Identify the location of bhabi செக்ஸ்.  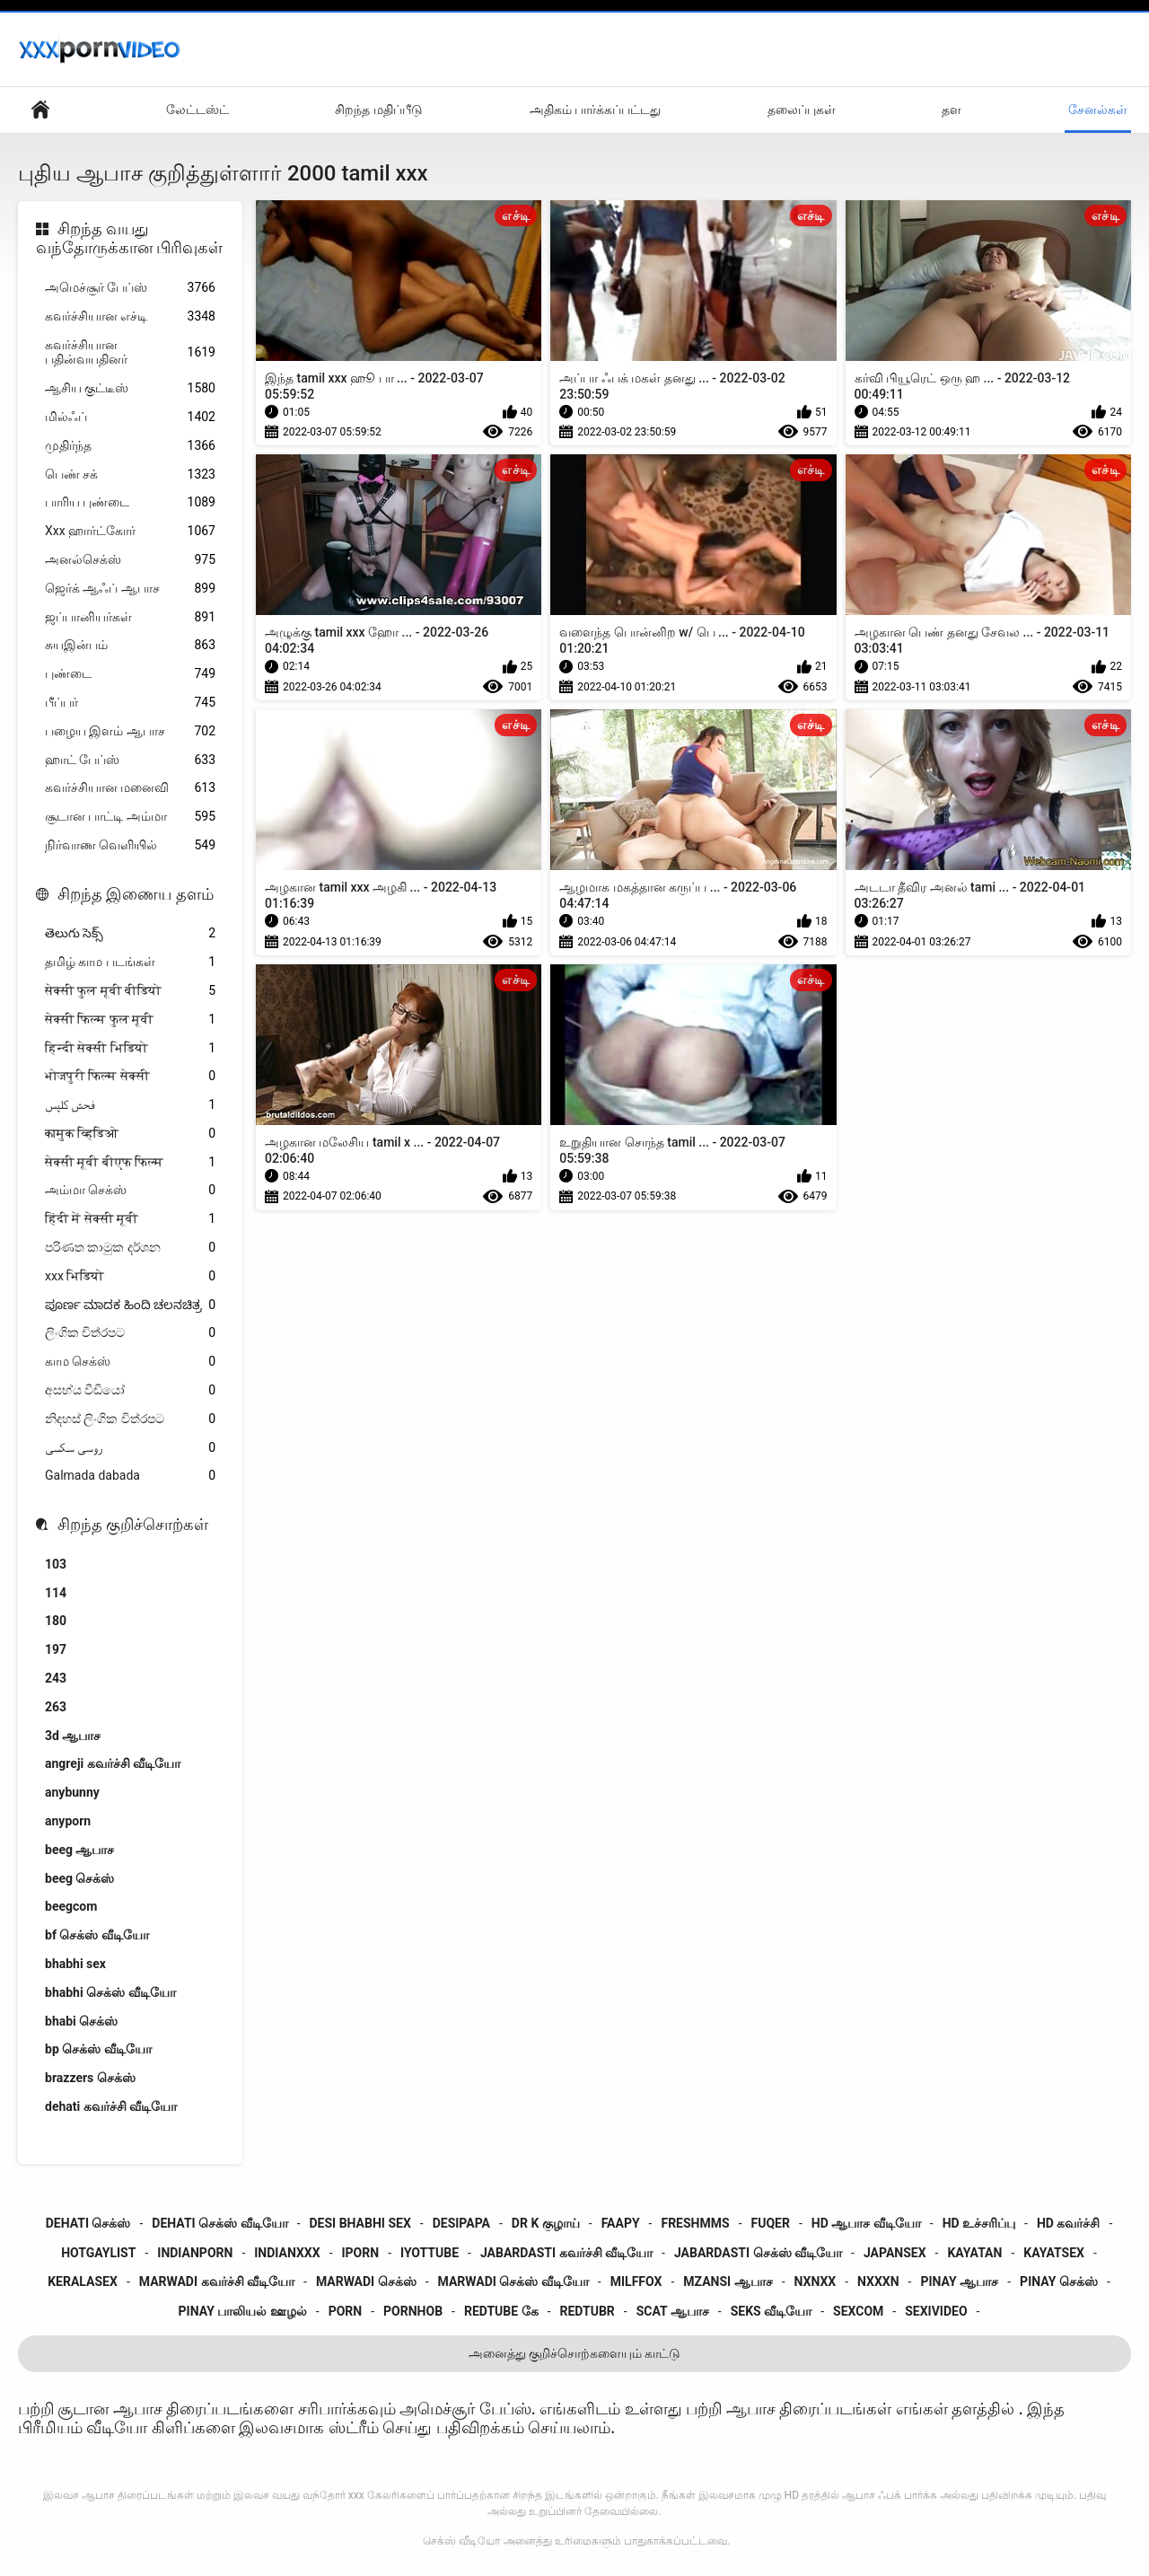
(81, 2021).